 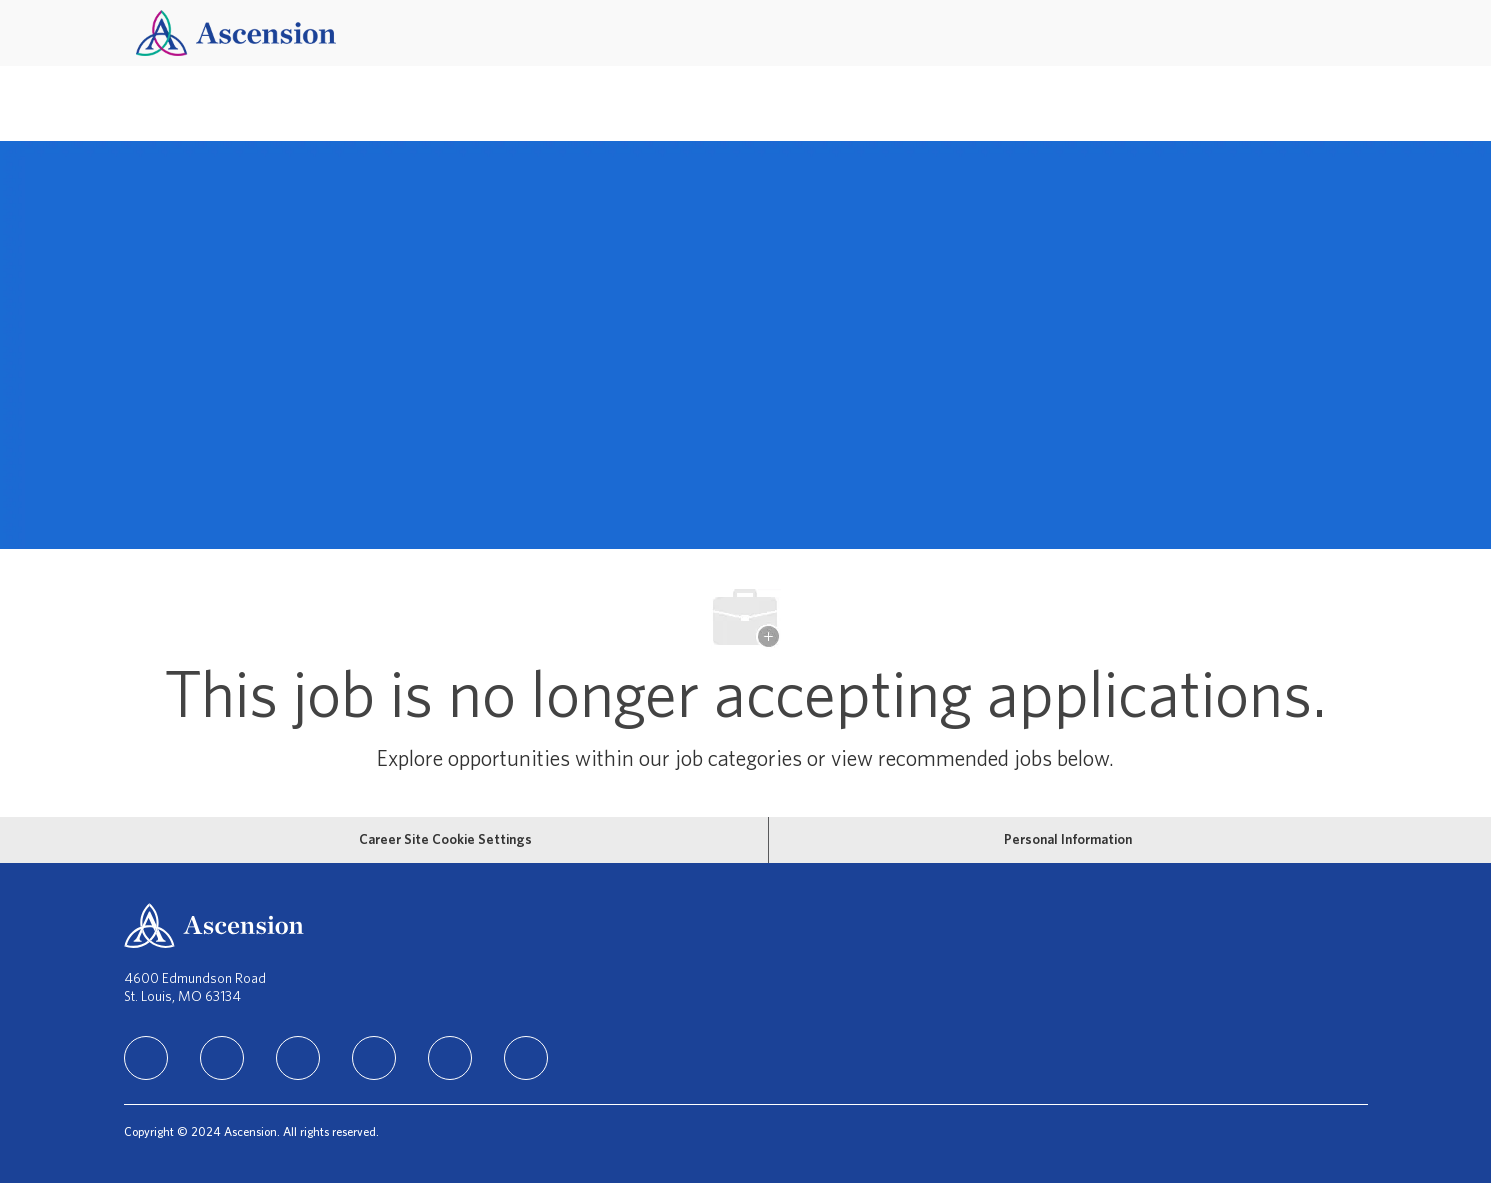 What do you see at coordinates (526, 1058) in the screenshot?
I see `[Glassdoor]` at bounding box center [526, 1058].